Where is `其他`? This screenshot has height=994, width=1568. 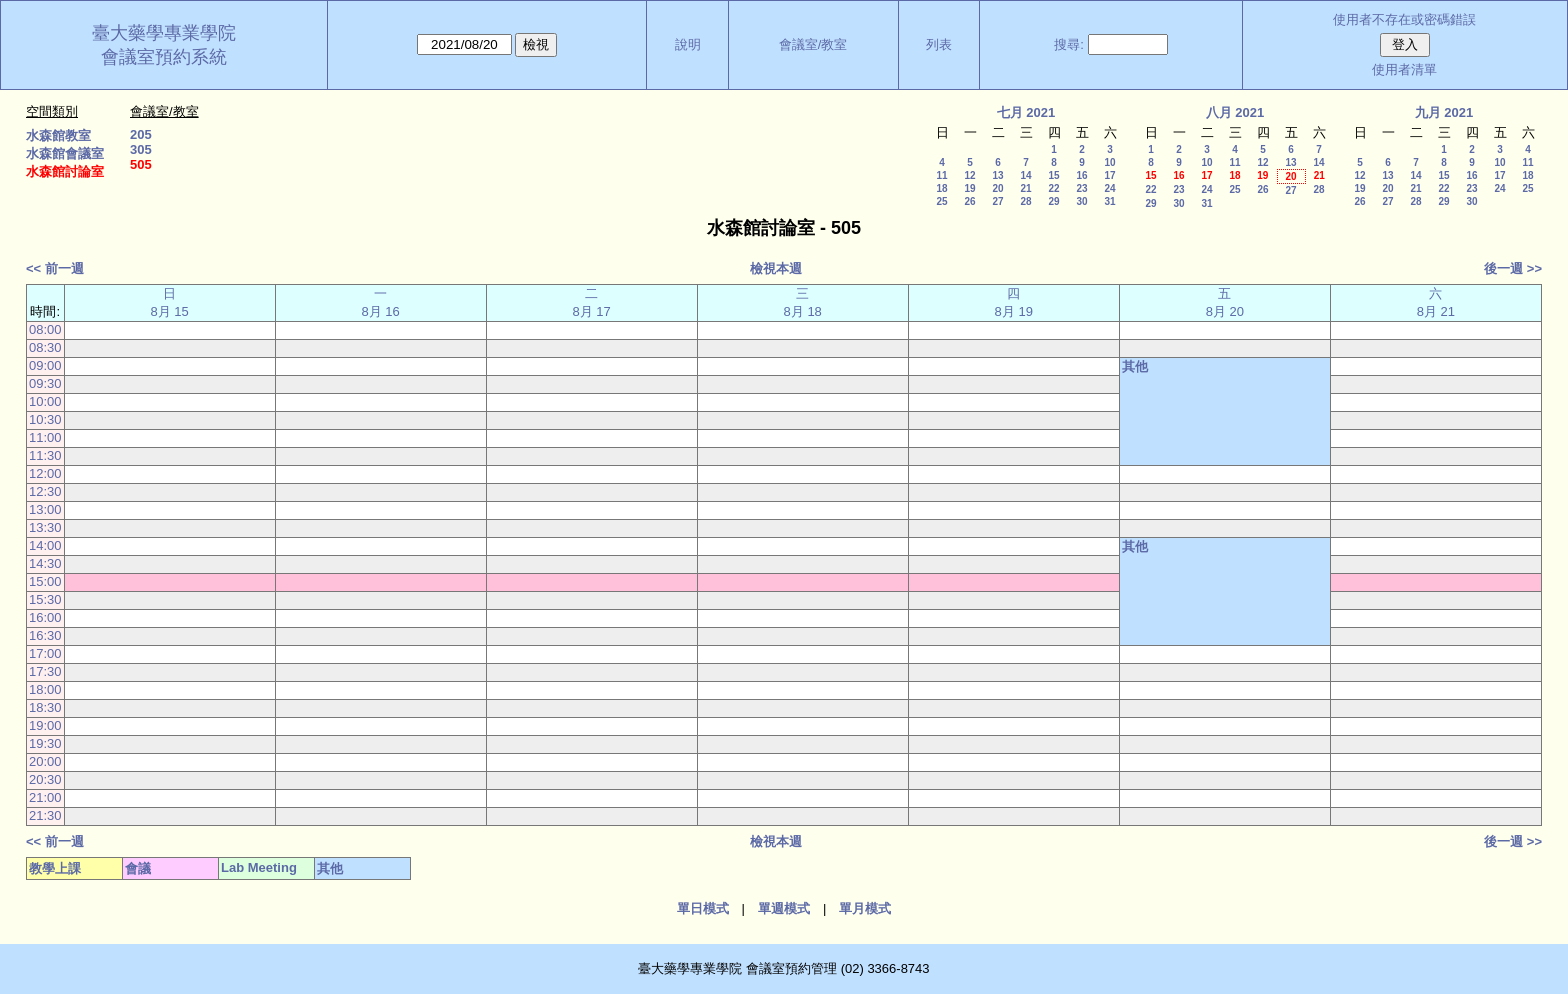
其他 is located at coordinates (1135, 366).